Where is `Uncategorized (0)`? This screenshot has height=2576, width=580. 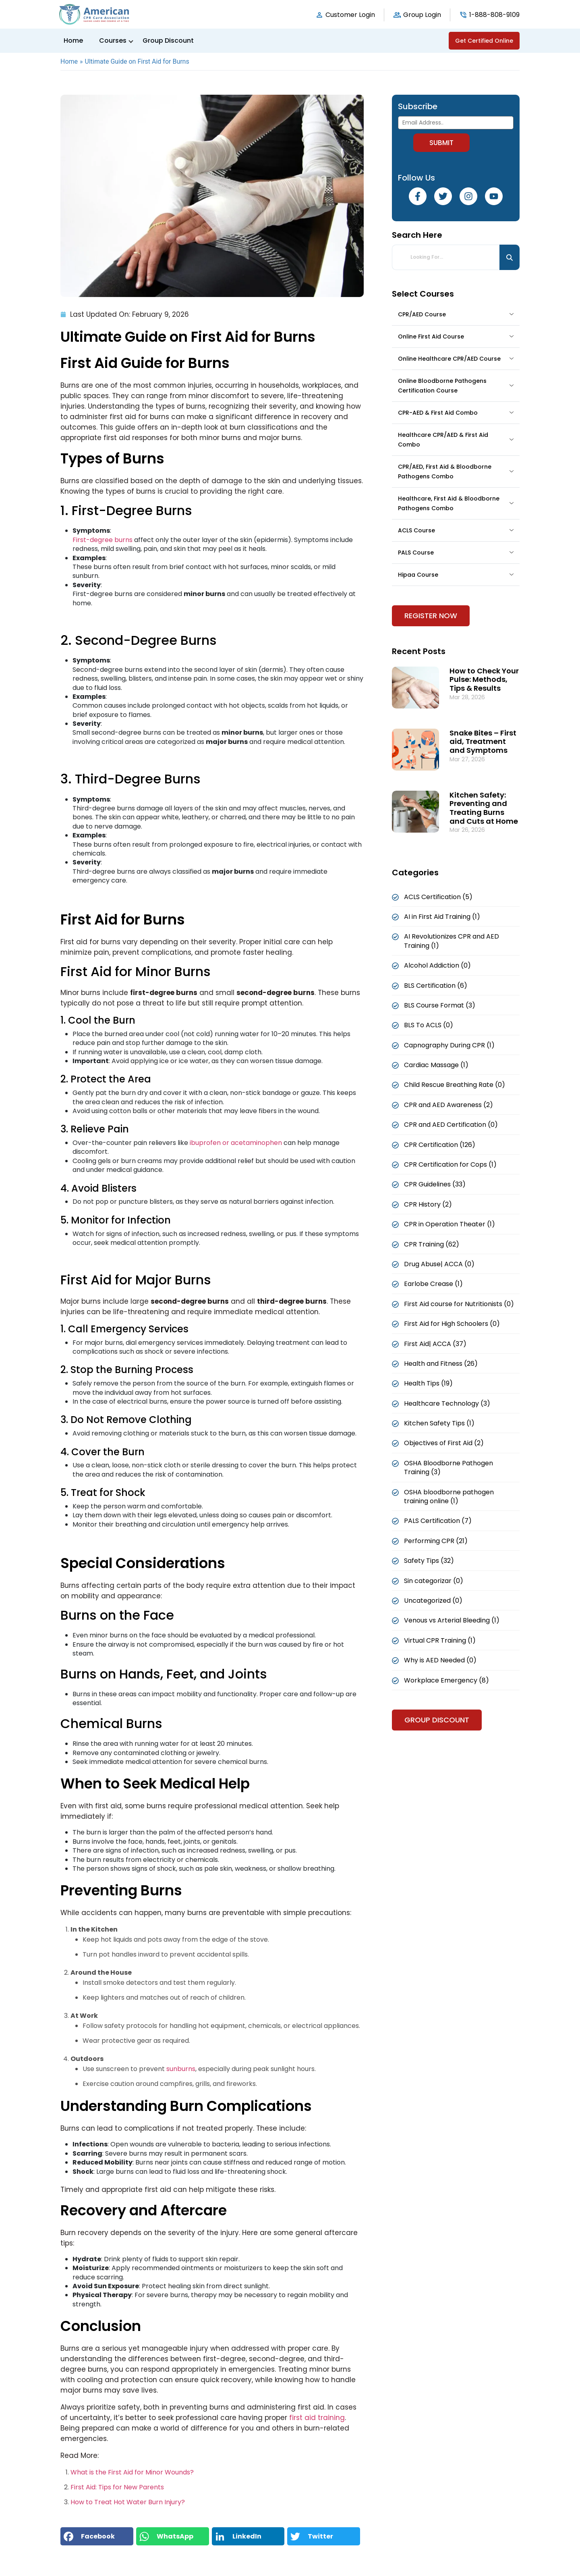 Uncategorized (0) is located at coordinates (433, 1600).